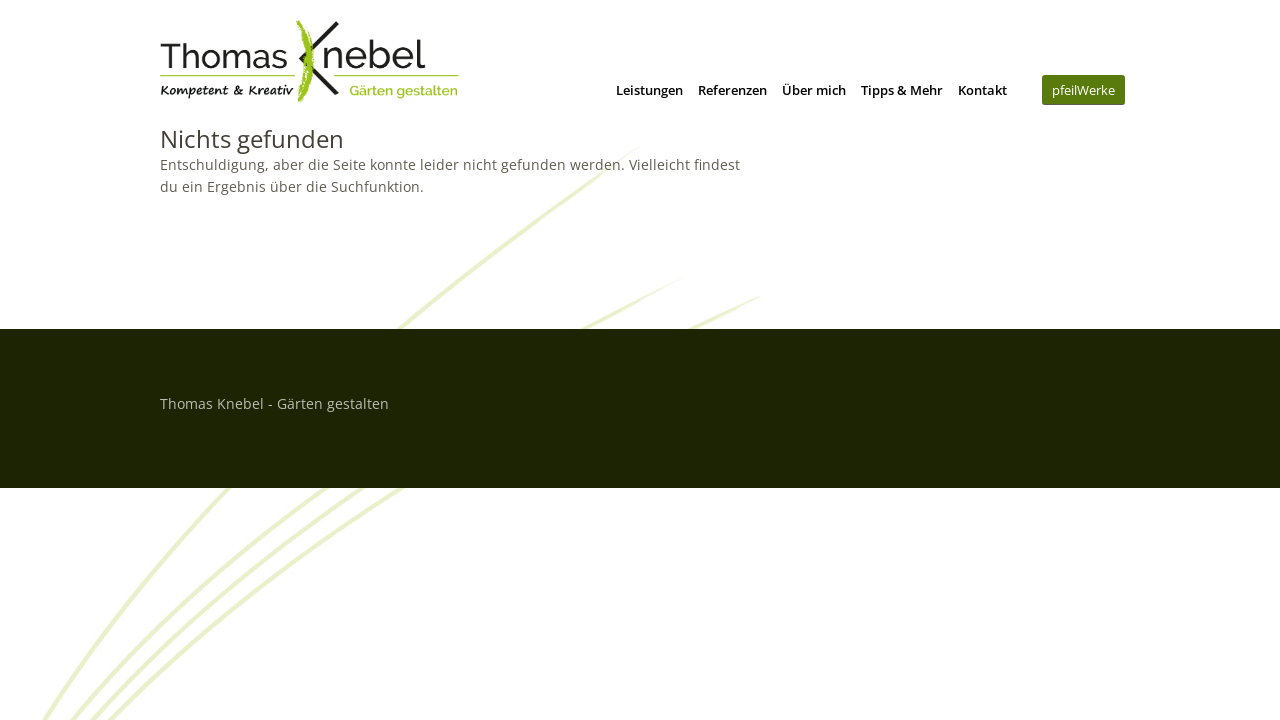 This screenshot has width=1280, height=720. What do you see at coordinates (649, 90) in the screenshot?
I see `Leistungen` at bounding box center [649, 90].